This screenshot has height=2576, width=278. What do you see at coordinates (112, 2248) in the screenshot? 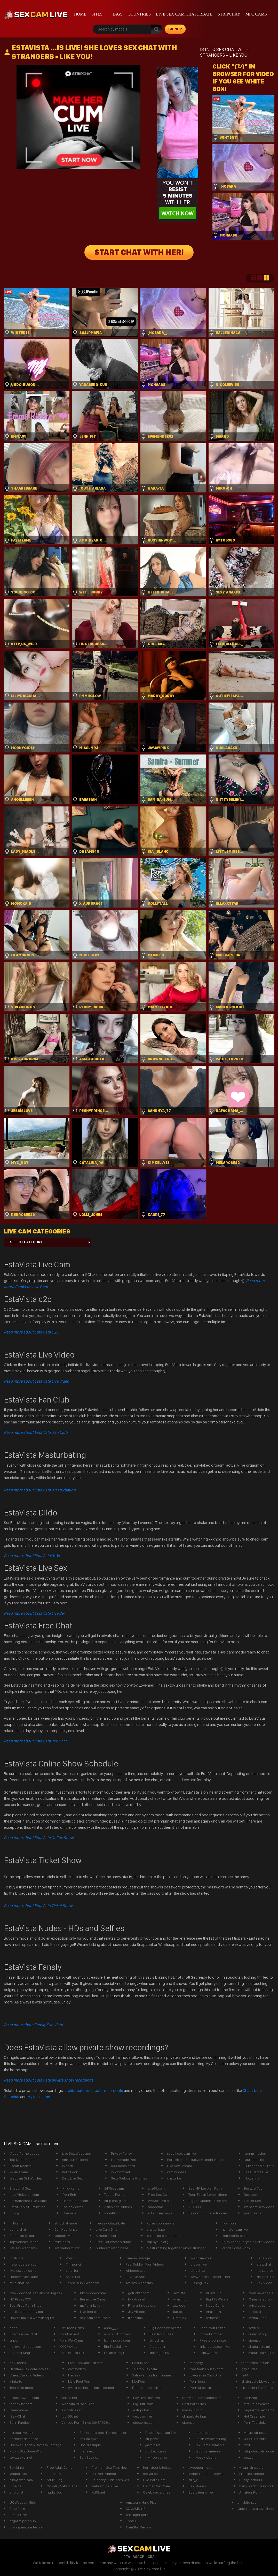
I see `nudecamlivechinese` at bounding box center [112, 2248].